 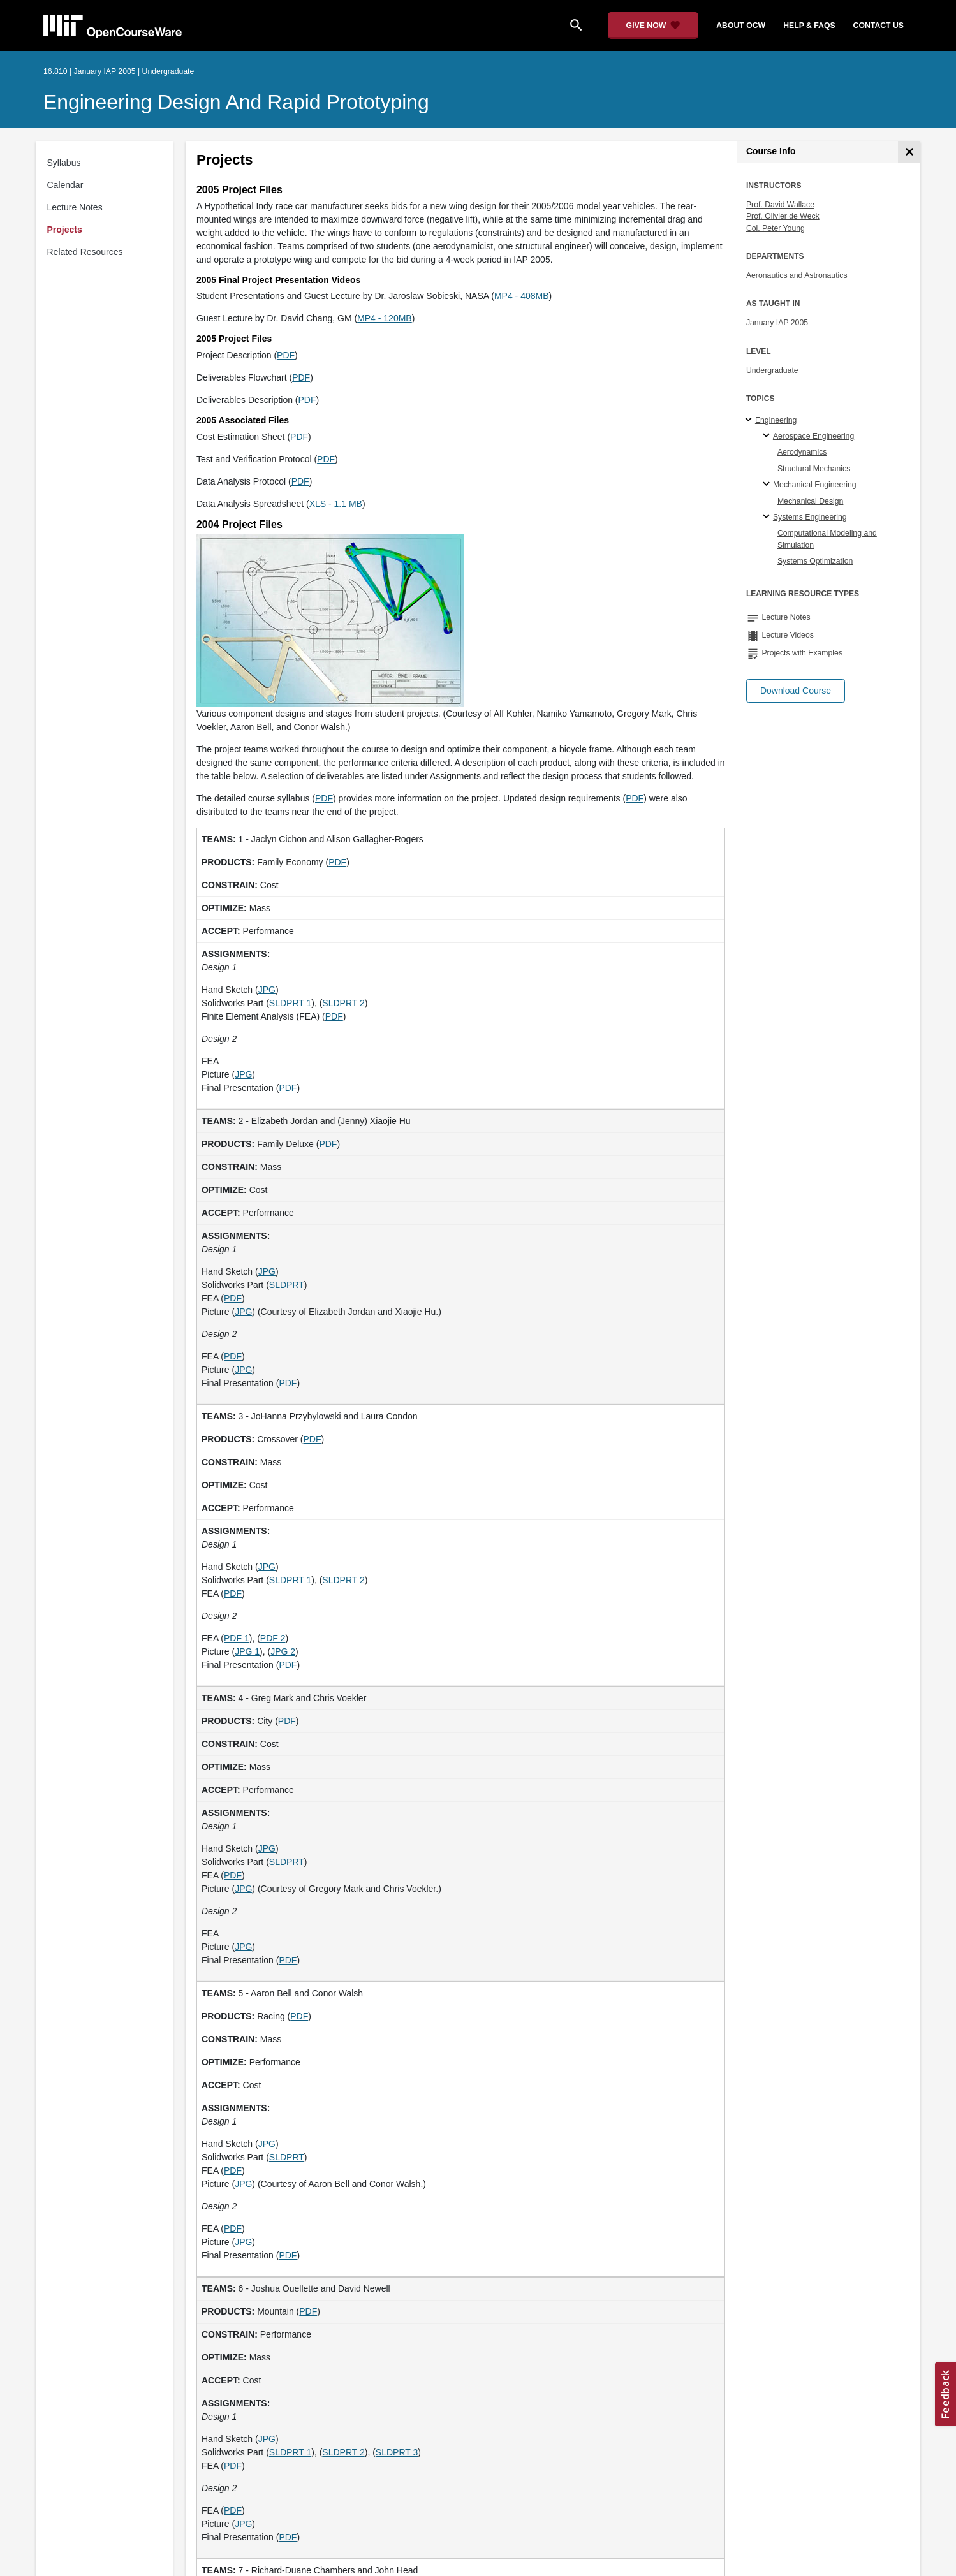 What do you see at coordinates (813, 468) in the screenshot?
I see `Structural Mechanics` at bounding box center [813, 468].